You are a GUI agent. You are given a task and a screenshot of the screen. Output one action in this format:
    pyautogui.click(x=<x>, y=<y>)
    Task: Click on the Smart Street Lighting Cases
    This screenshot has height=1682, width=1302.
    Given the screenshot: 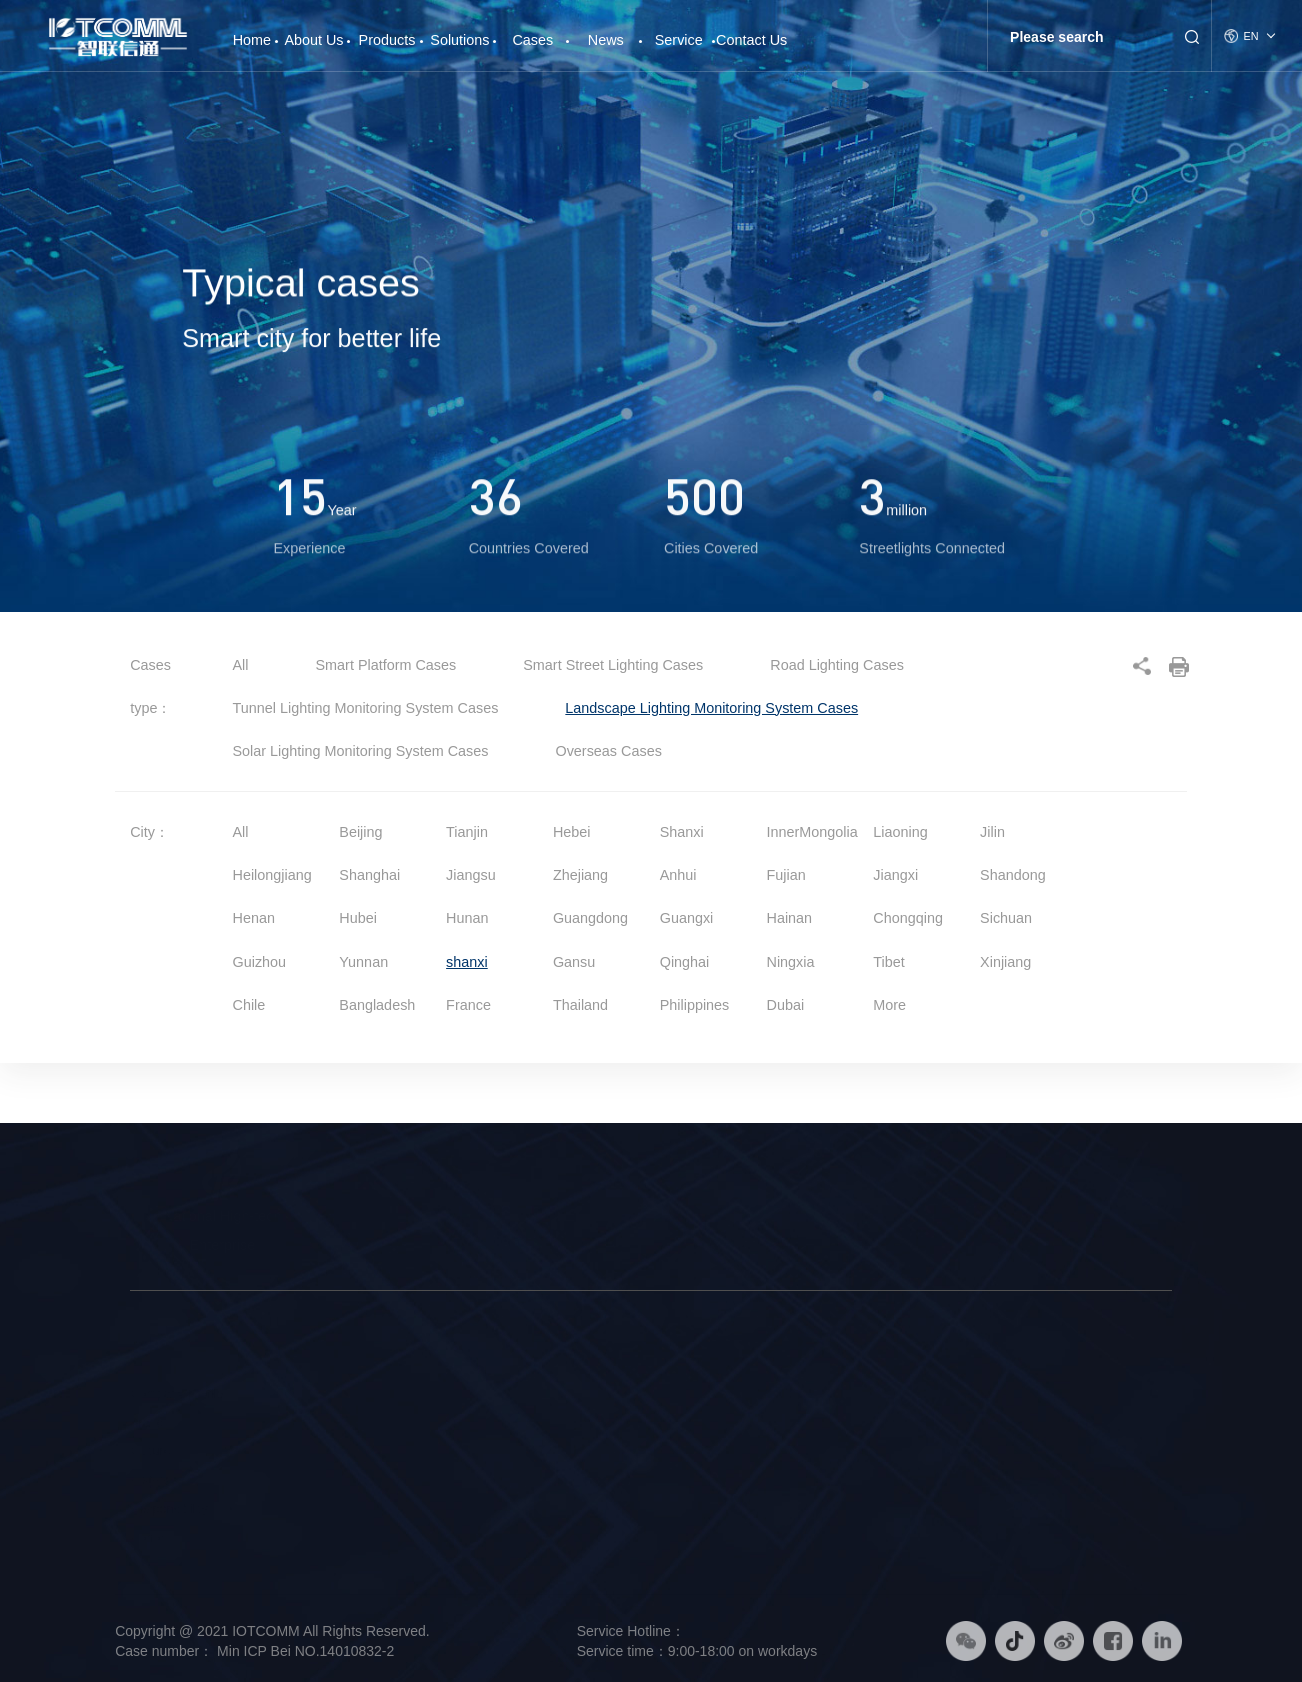 What is the action you would take?
    pyautogui.click(x=615, y=665)
    